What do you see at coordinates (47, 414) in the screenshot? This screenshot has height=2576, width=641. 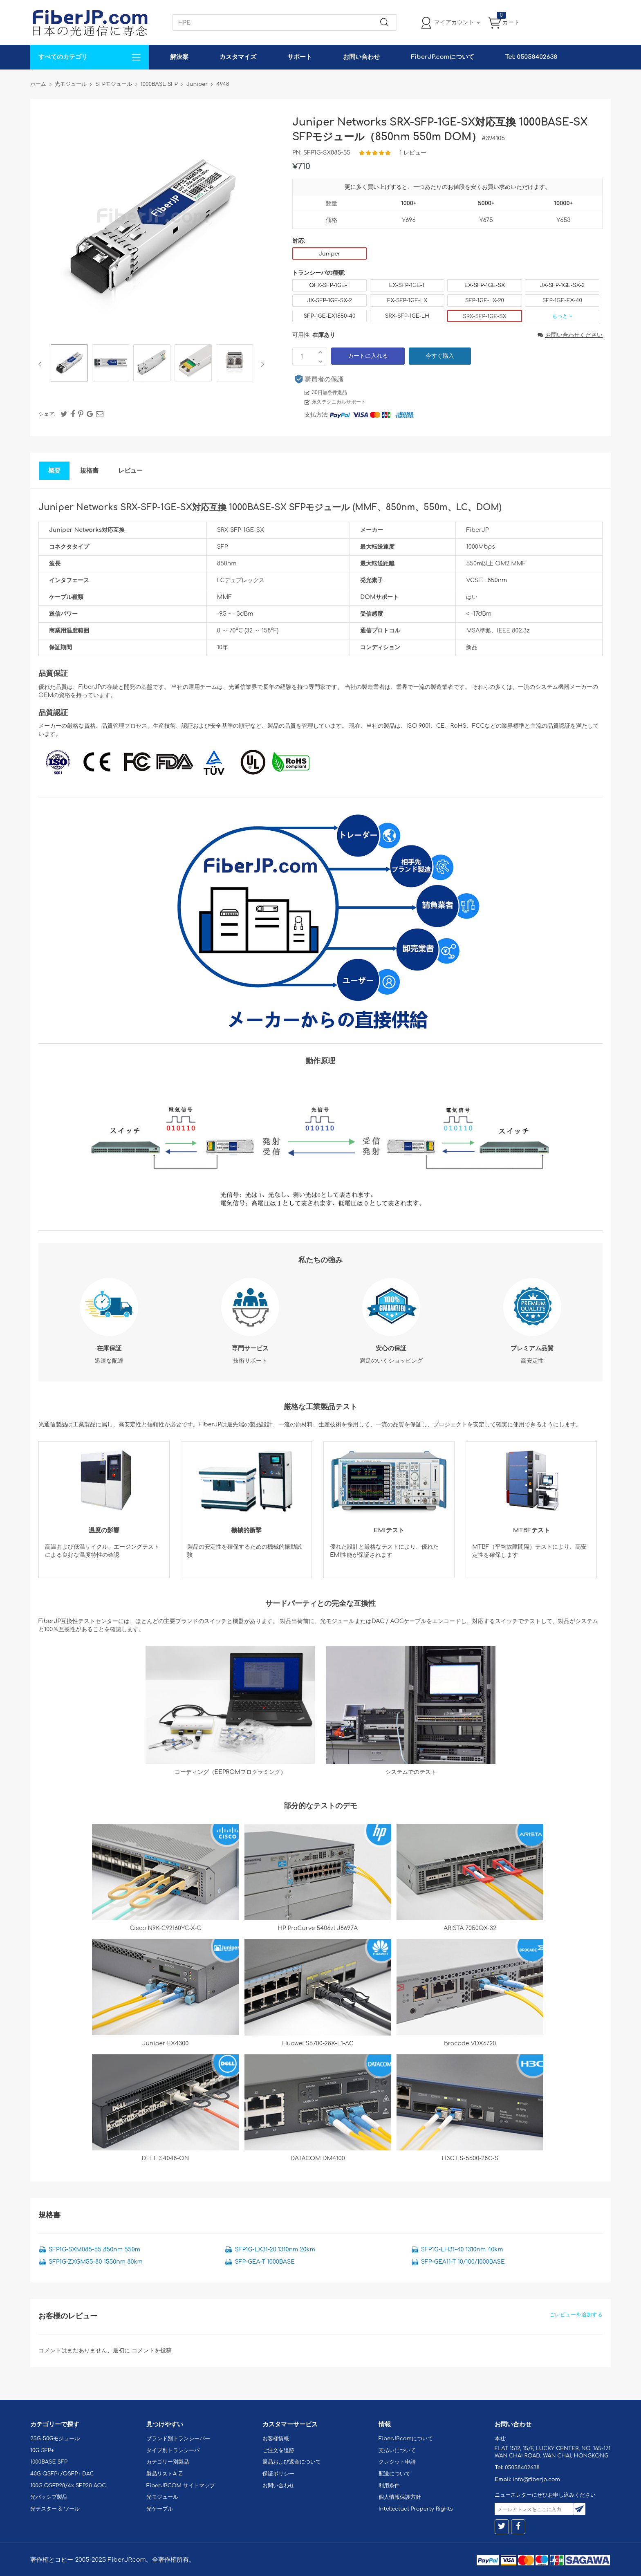 I see `シェア:` at bounding box center [47, 414].